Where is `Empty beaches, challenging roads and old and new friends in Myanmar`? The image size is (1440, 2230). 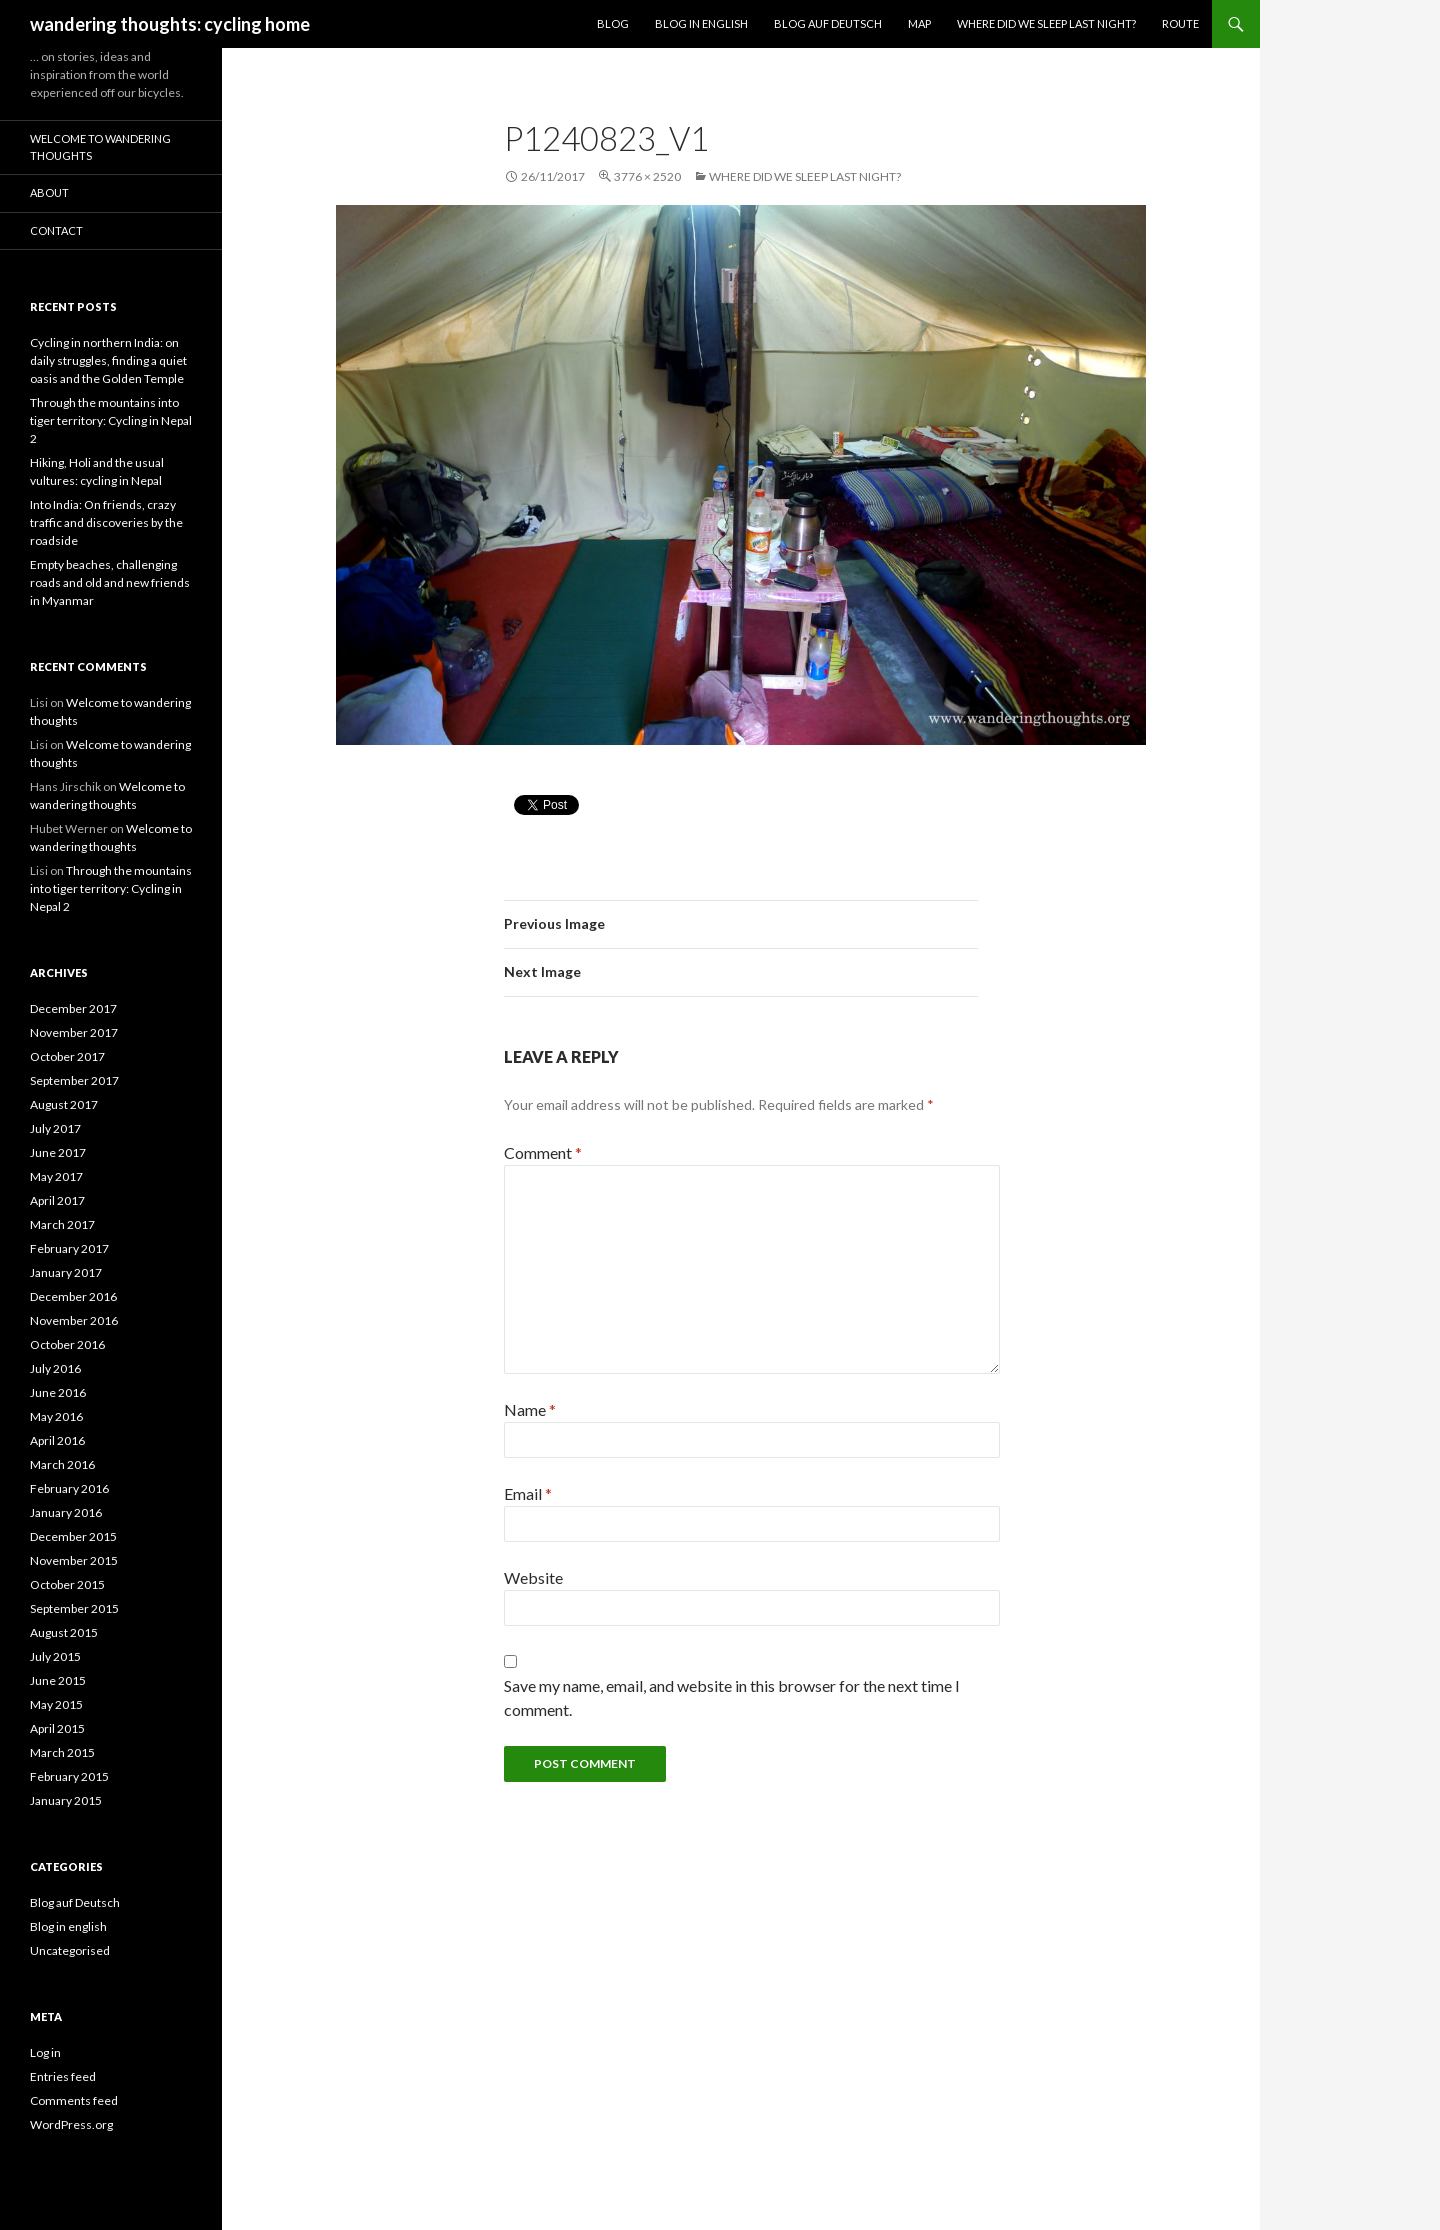 Empty beaches, challenging roads and old and new friends in Myanmar is located at coordinates (110, 582).